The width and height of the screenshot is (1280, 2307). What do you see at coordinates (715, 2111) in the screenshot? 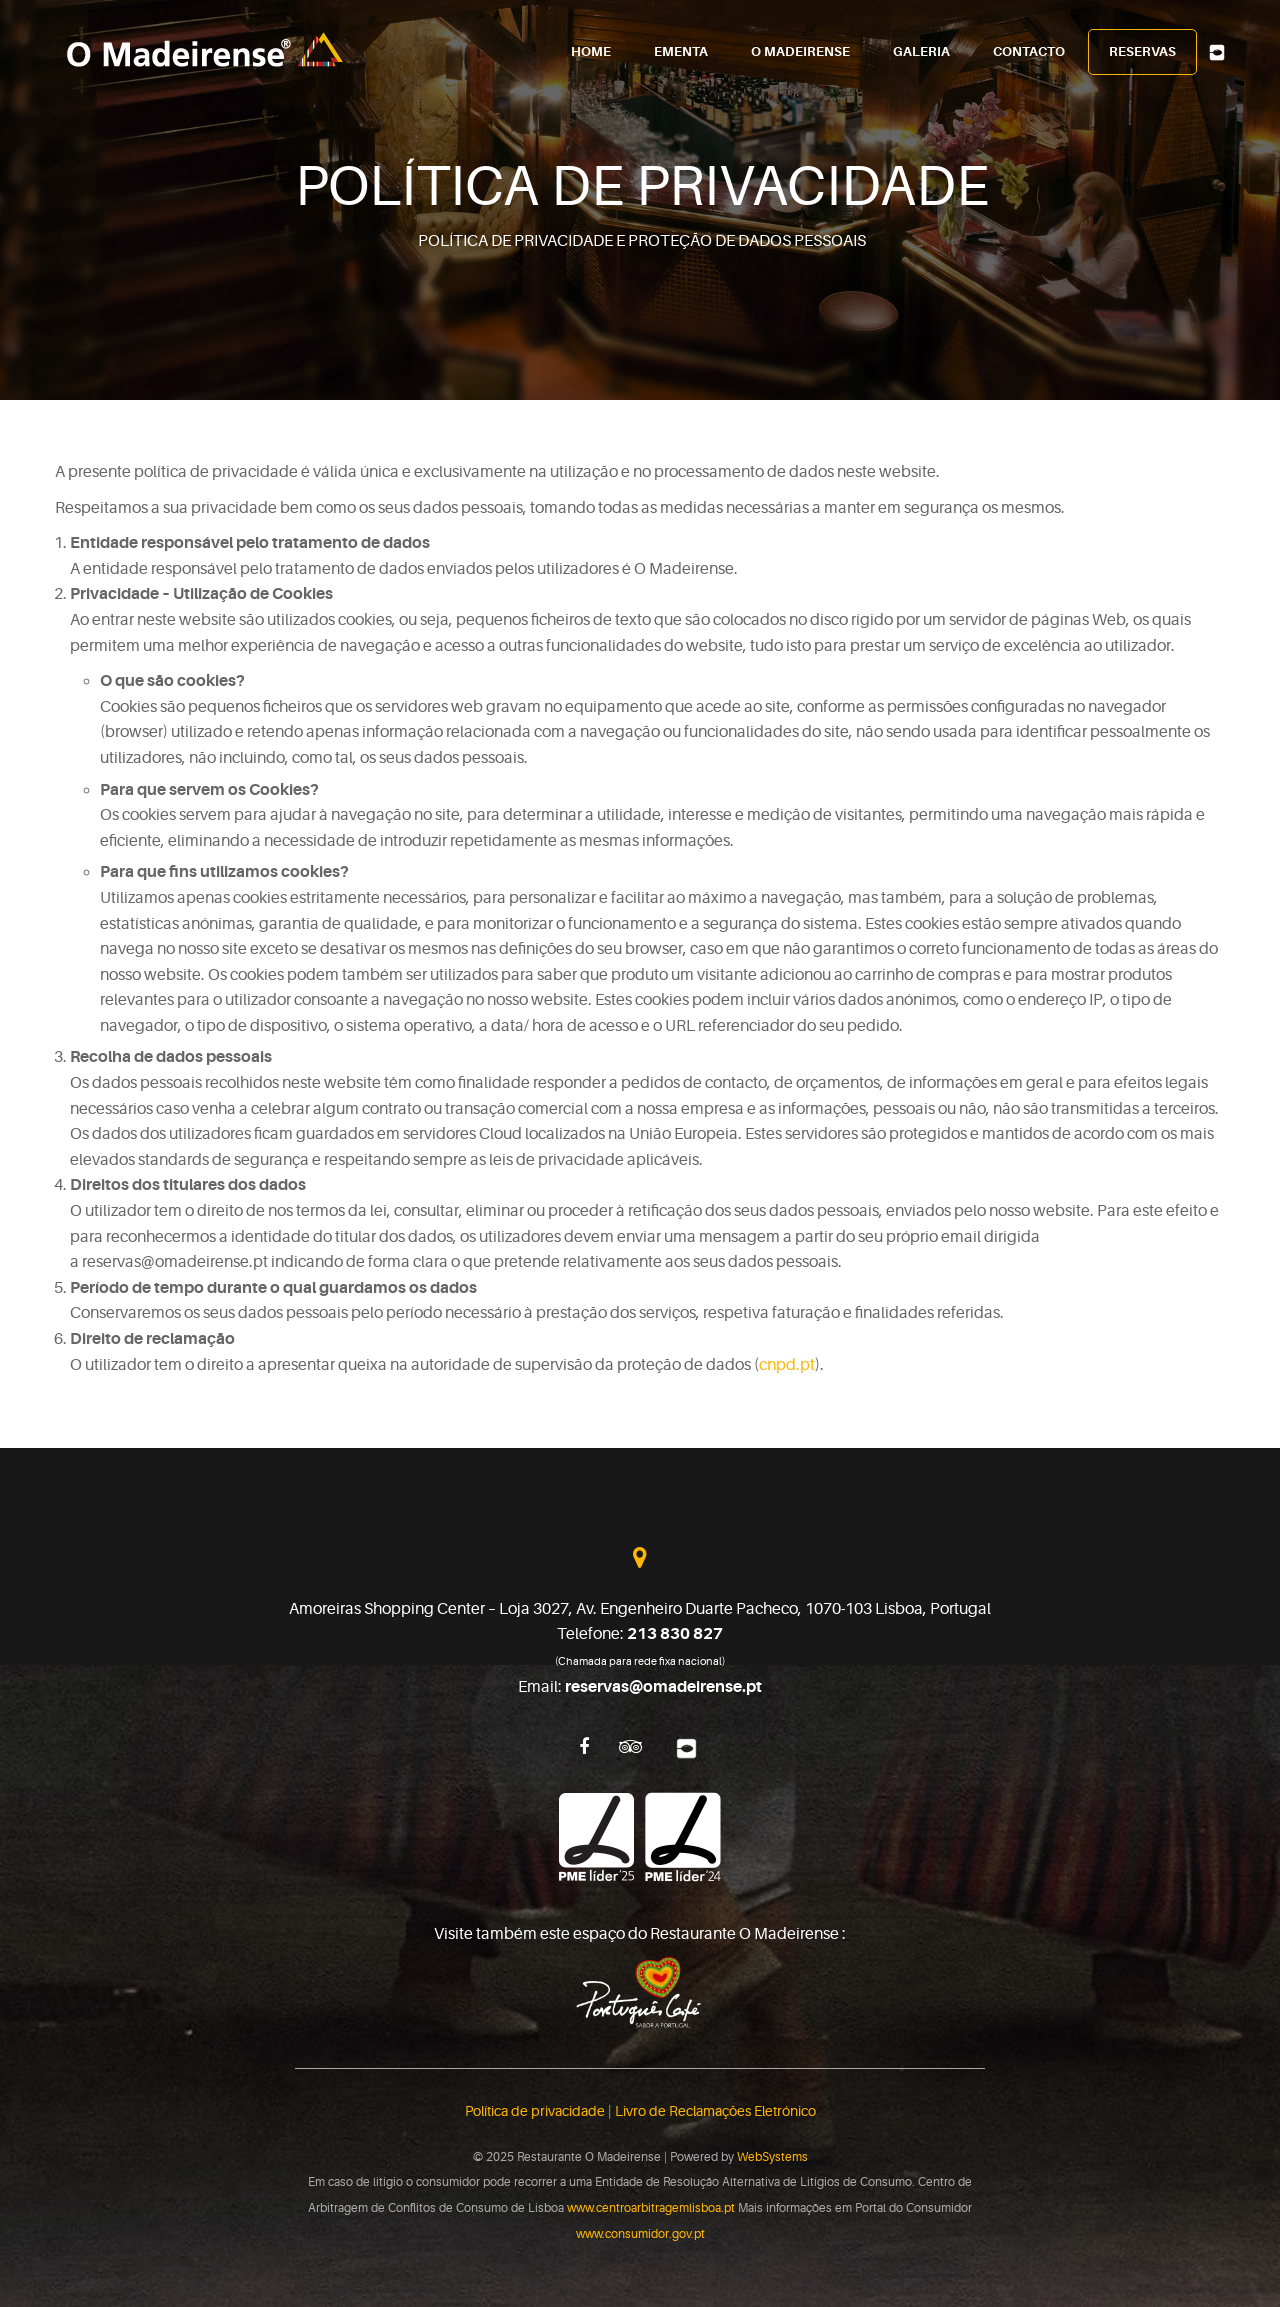
I see `Livro de Reclamações Eletrónico` at bounding box center [715, 2111].